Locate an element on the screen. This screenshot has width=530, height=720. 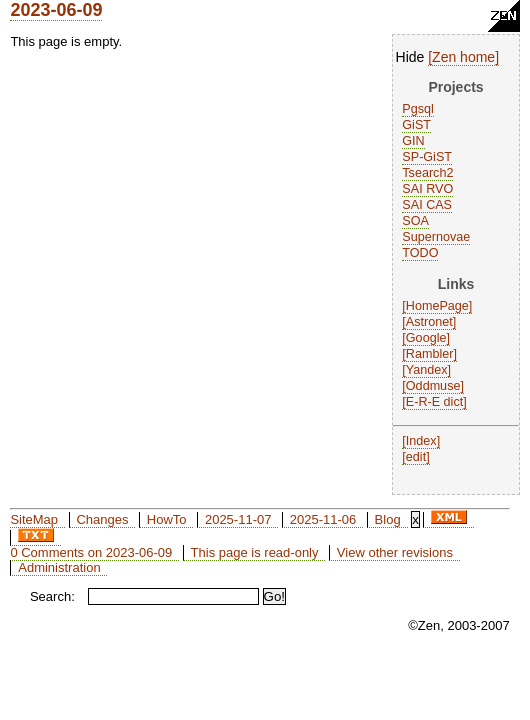
SAI RVO is located at coordinates (427, 189).